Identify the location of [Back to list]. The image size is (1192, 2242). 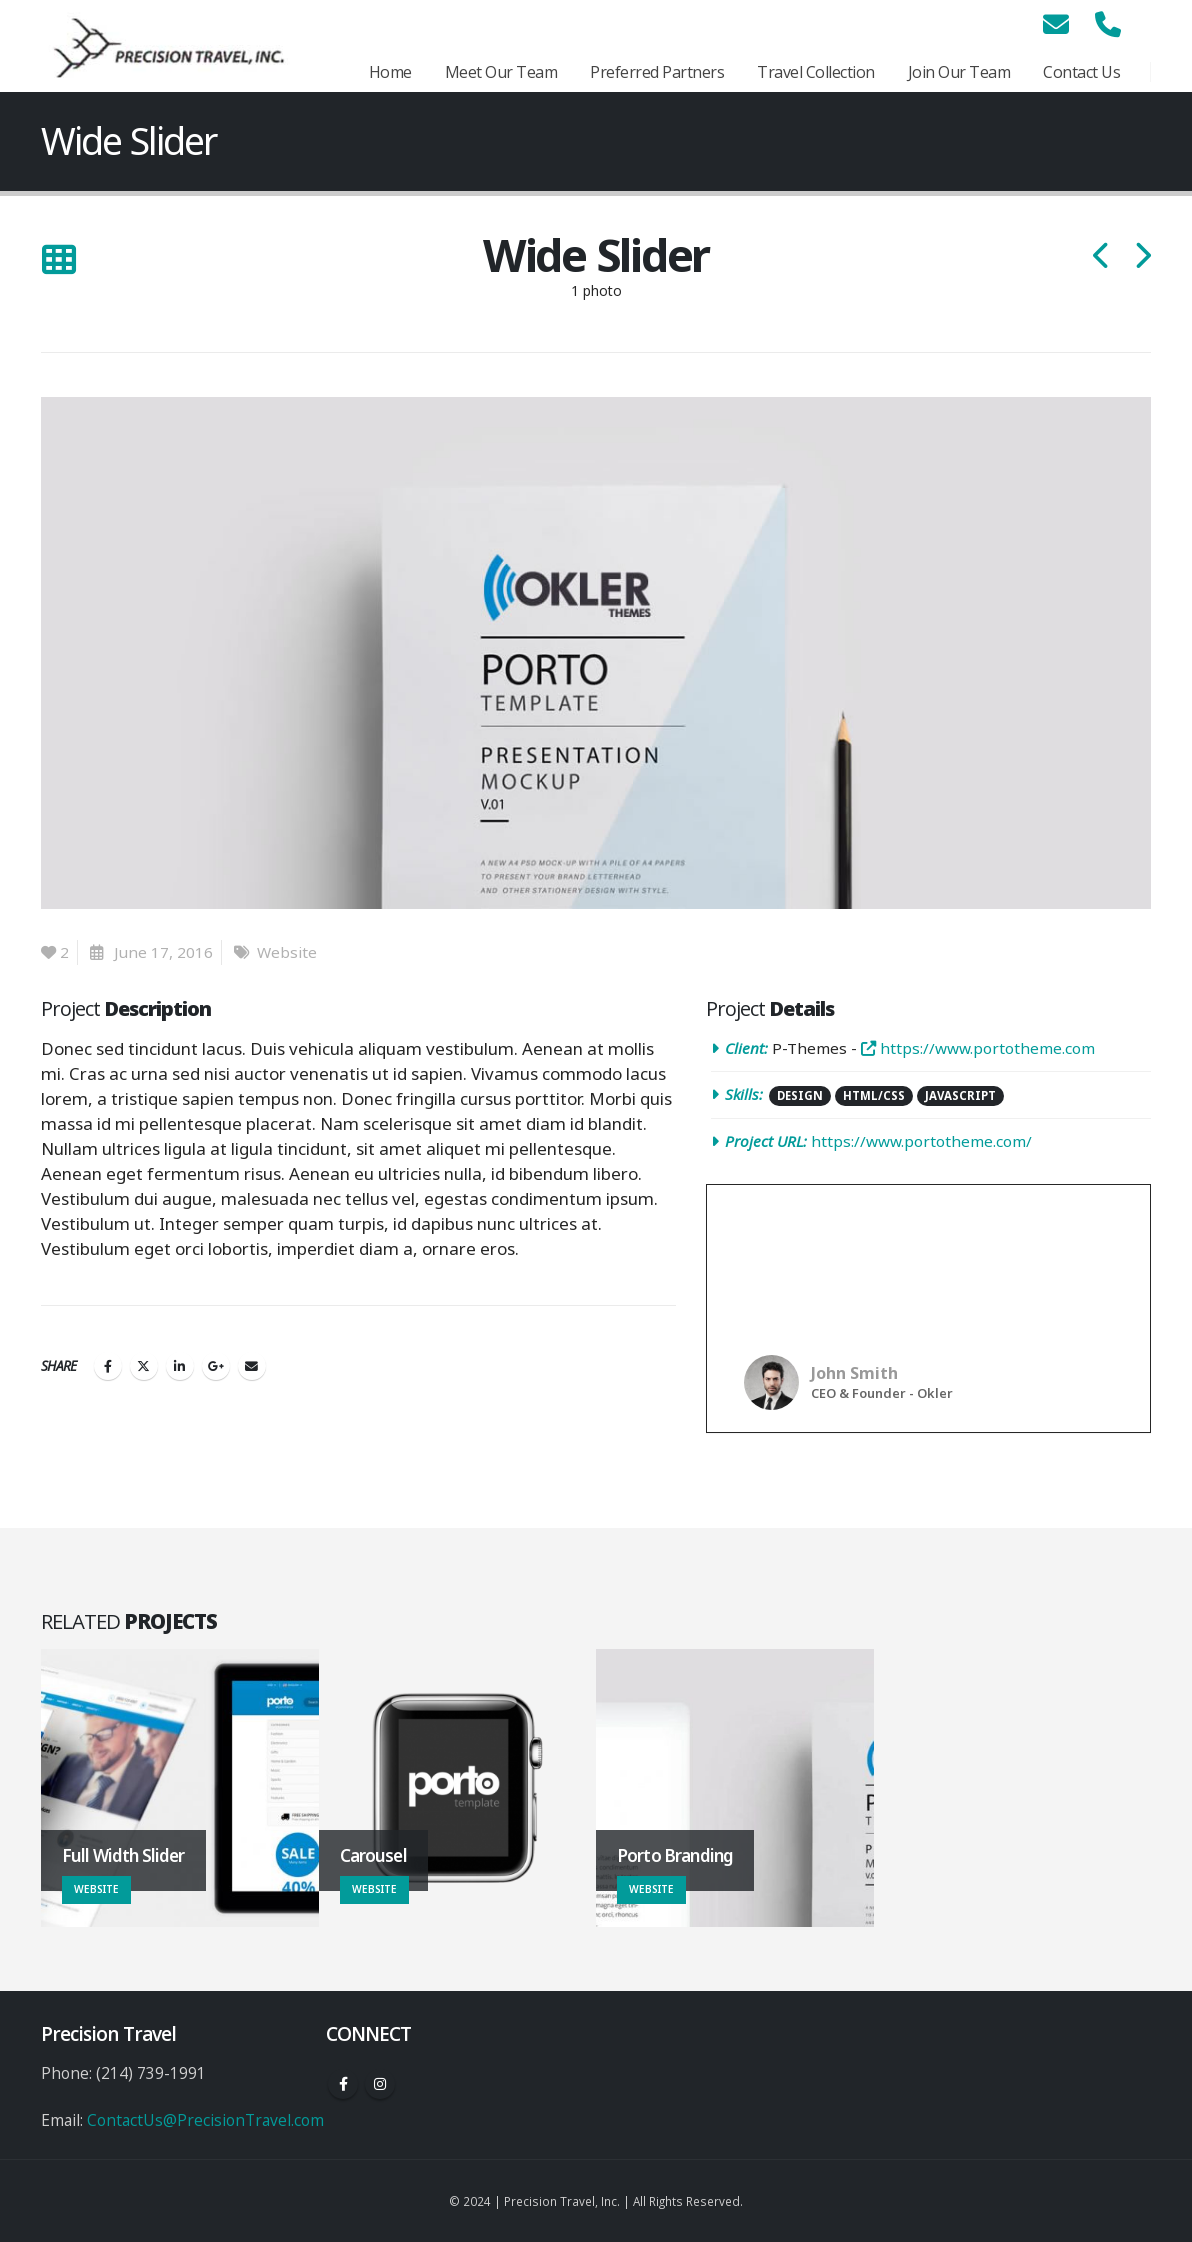
(58, 260).